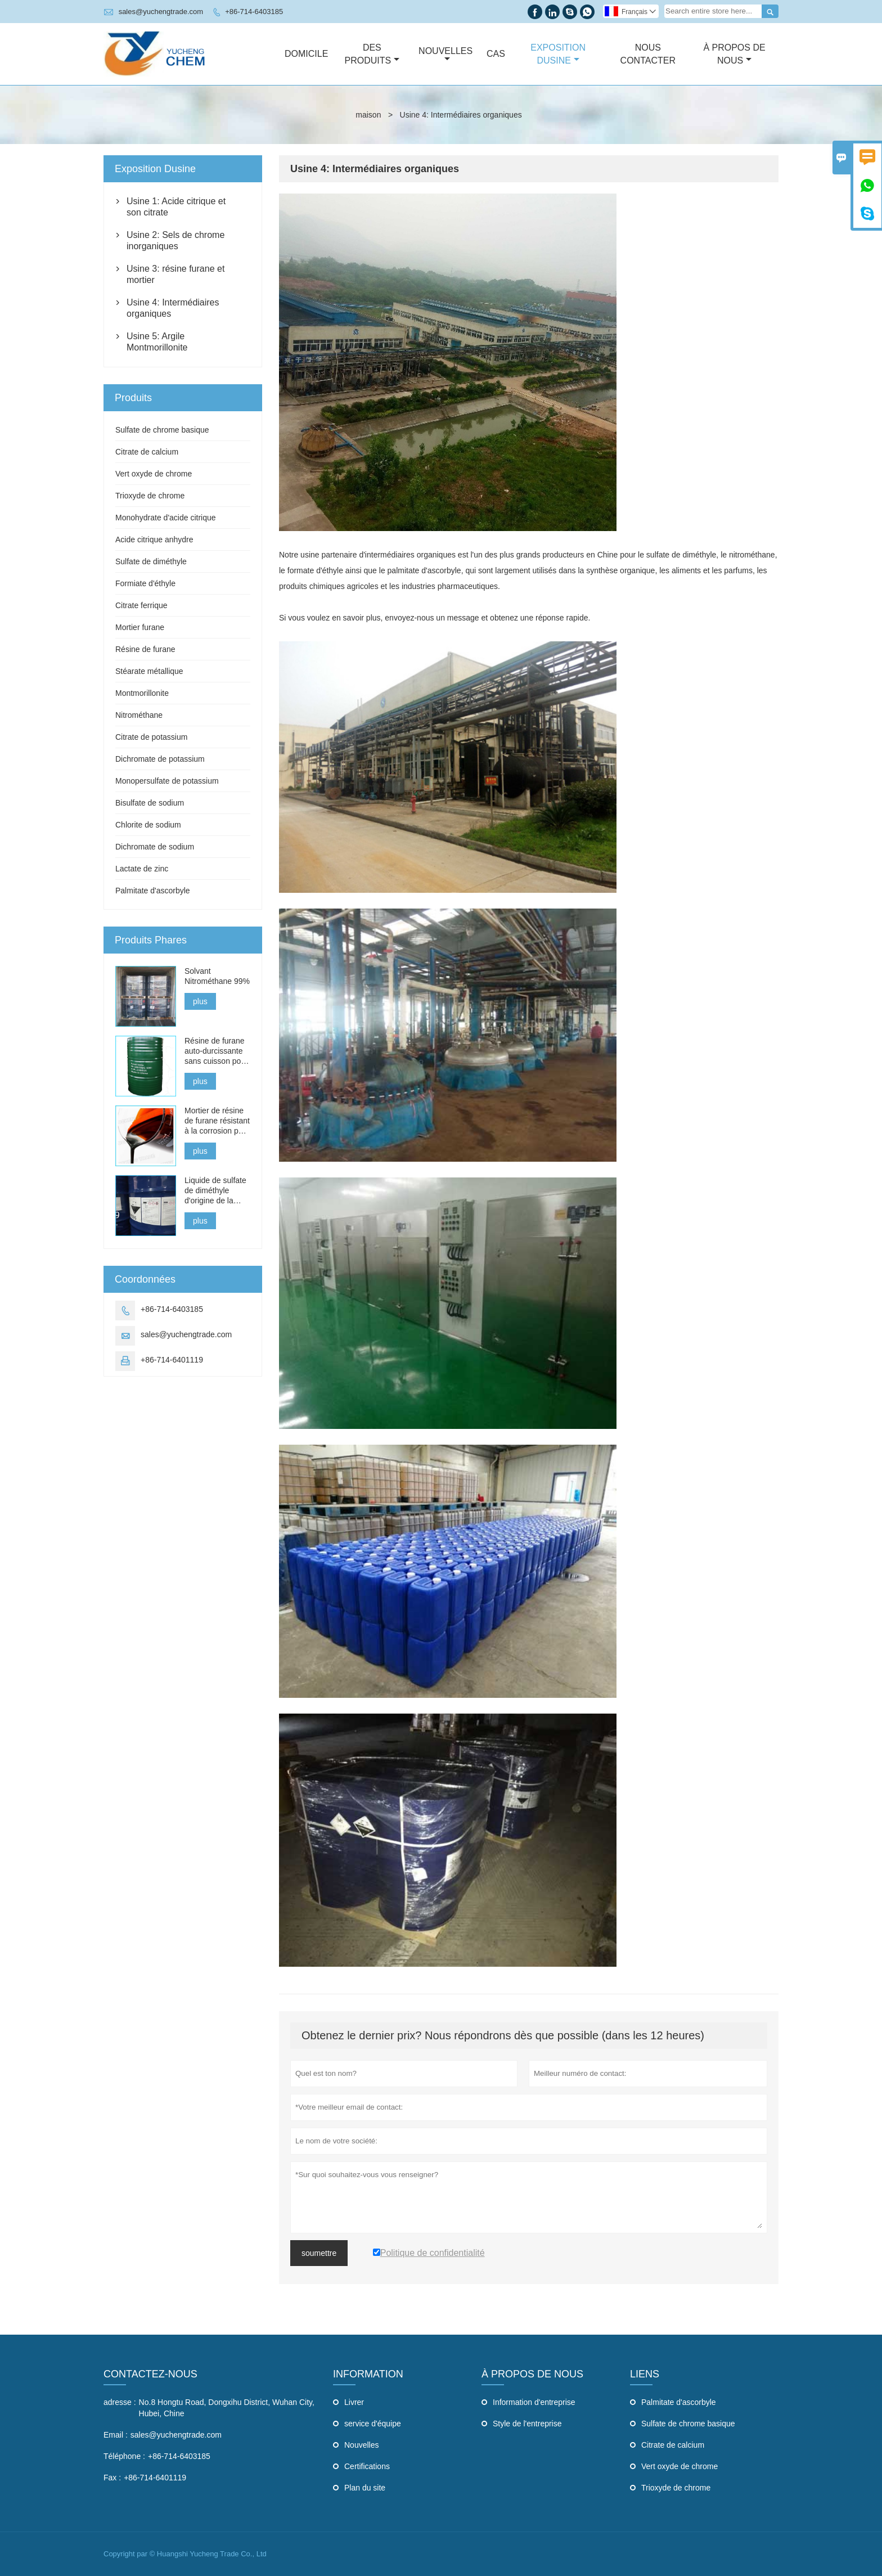  I want to click on Montmorillonite, so click(142, 693).